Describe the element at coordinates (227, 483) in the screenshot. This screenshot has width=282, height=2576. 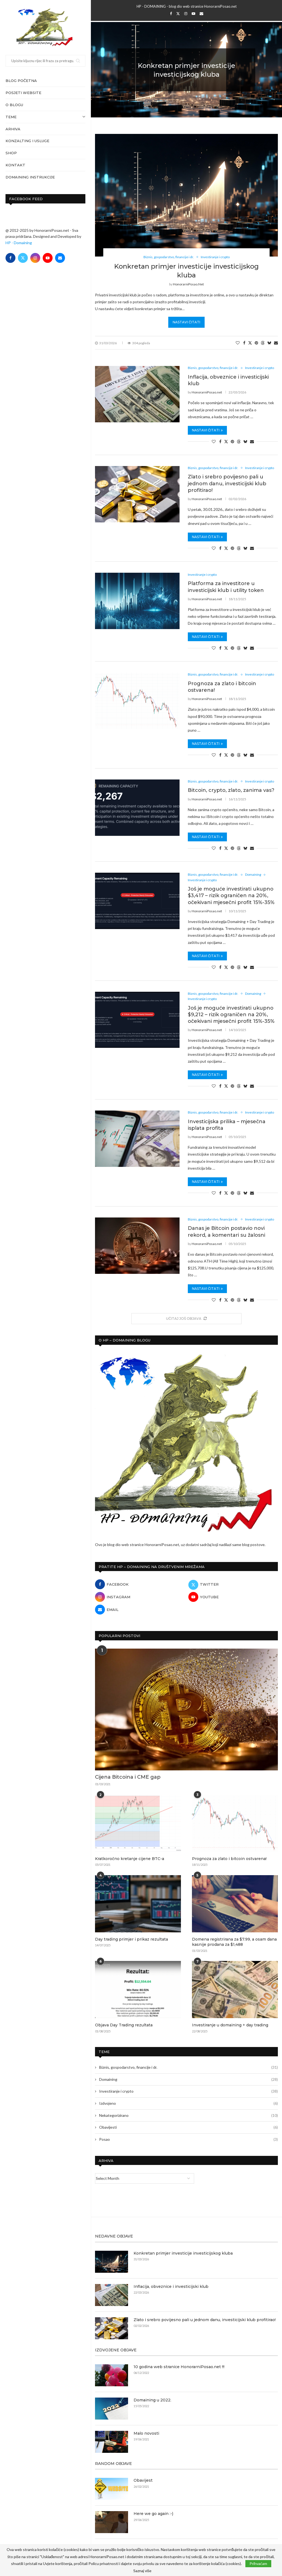
I see `Zlato i srebro povijesno pali u jednom danu, investicijski klub profitirao!` at that location.